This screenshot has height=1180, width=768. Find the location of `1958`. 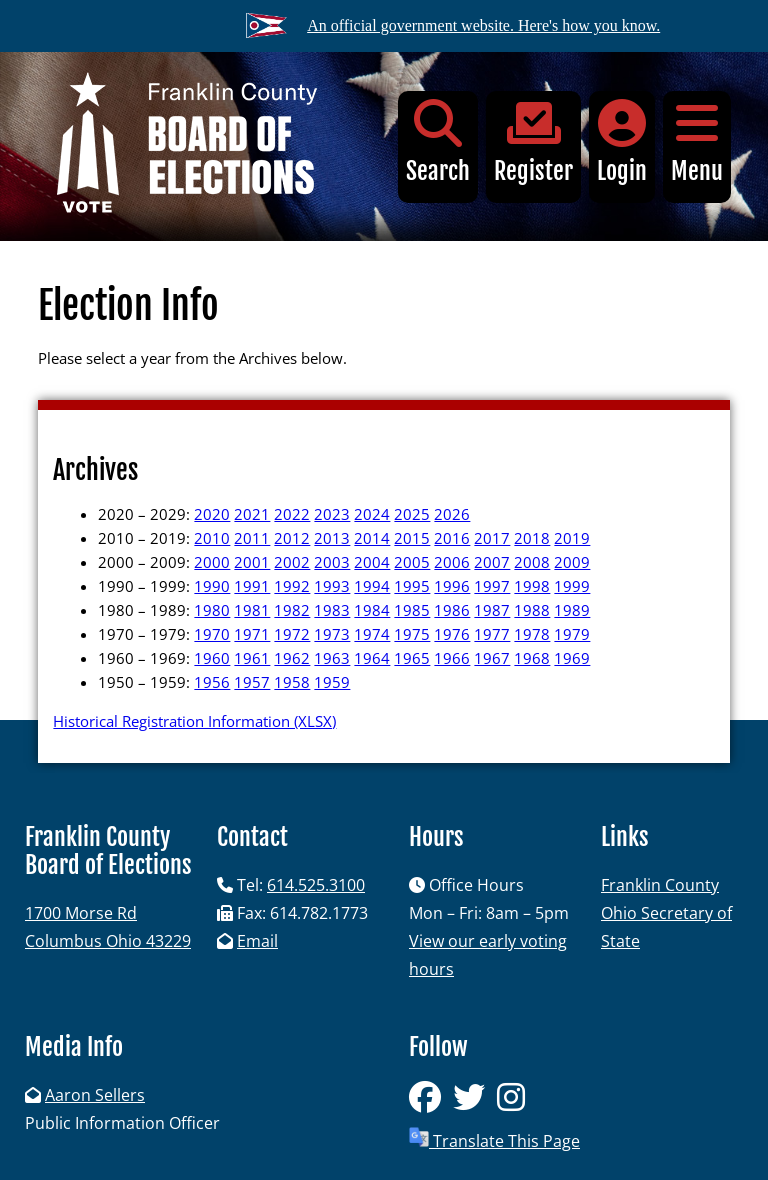

1958 is located at coordinates (292, 682).